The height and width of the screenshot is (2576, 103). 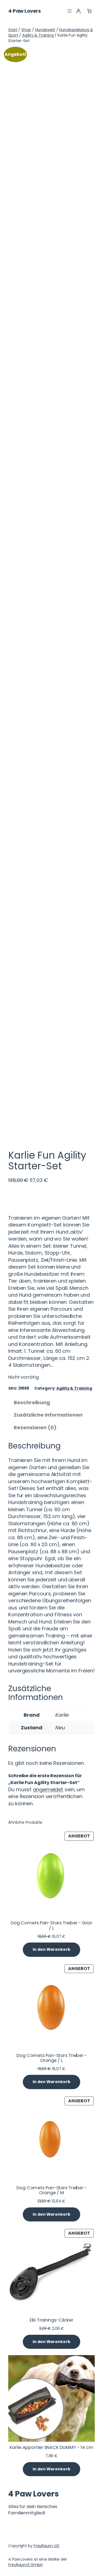 What do you see at coordinates (78, 11) in the screenshot?
I see `[Anmelden]` at bounding box center [78, 11].